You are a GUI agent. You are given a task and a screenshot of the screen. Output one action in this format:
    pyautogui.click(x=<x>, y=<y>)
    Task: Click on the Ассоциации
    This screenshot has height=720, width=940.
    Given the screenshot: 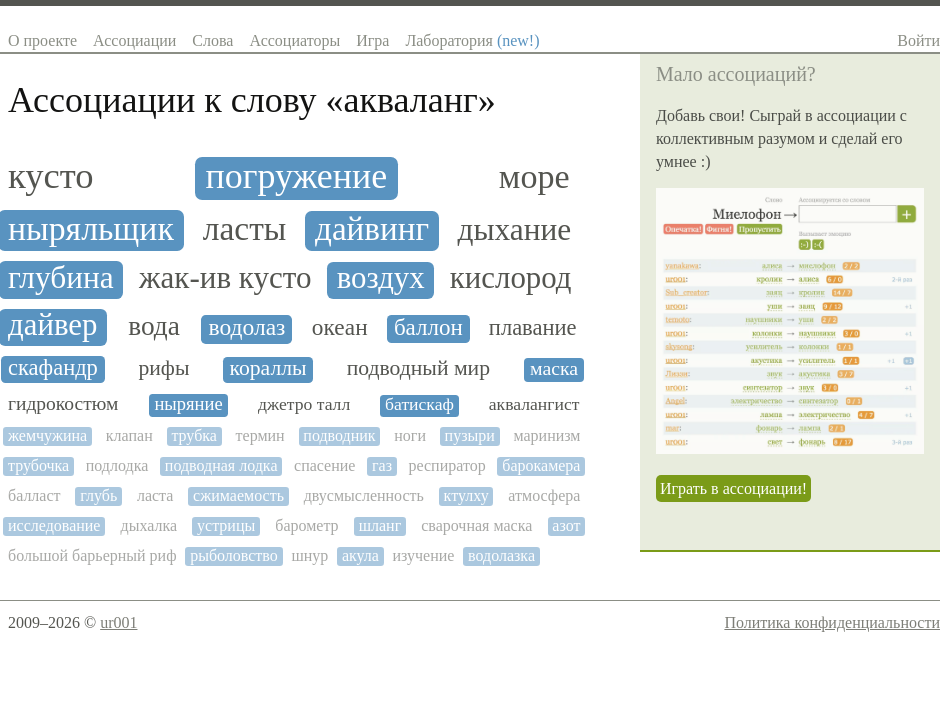 What is the action you would take?
    pyautogui.click(x=134, y=40)
    